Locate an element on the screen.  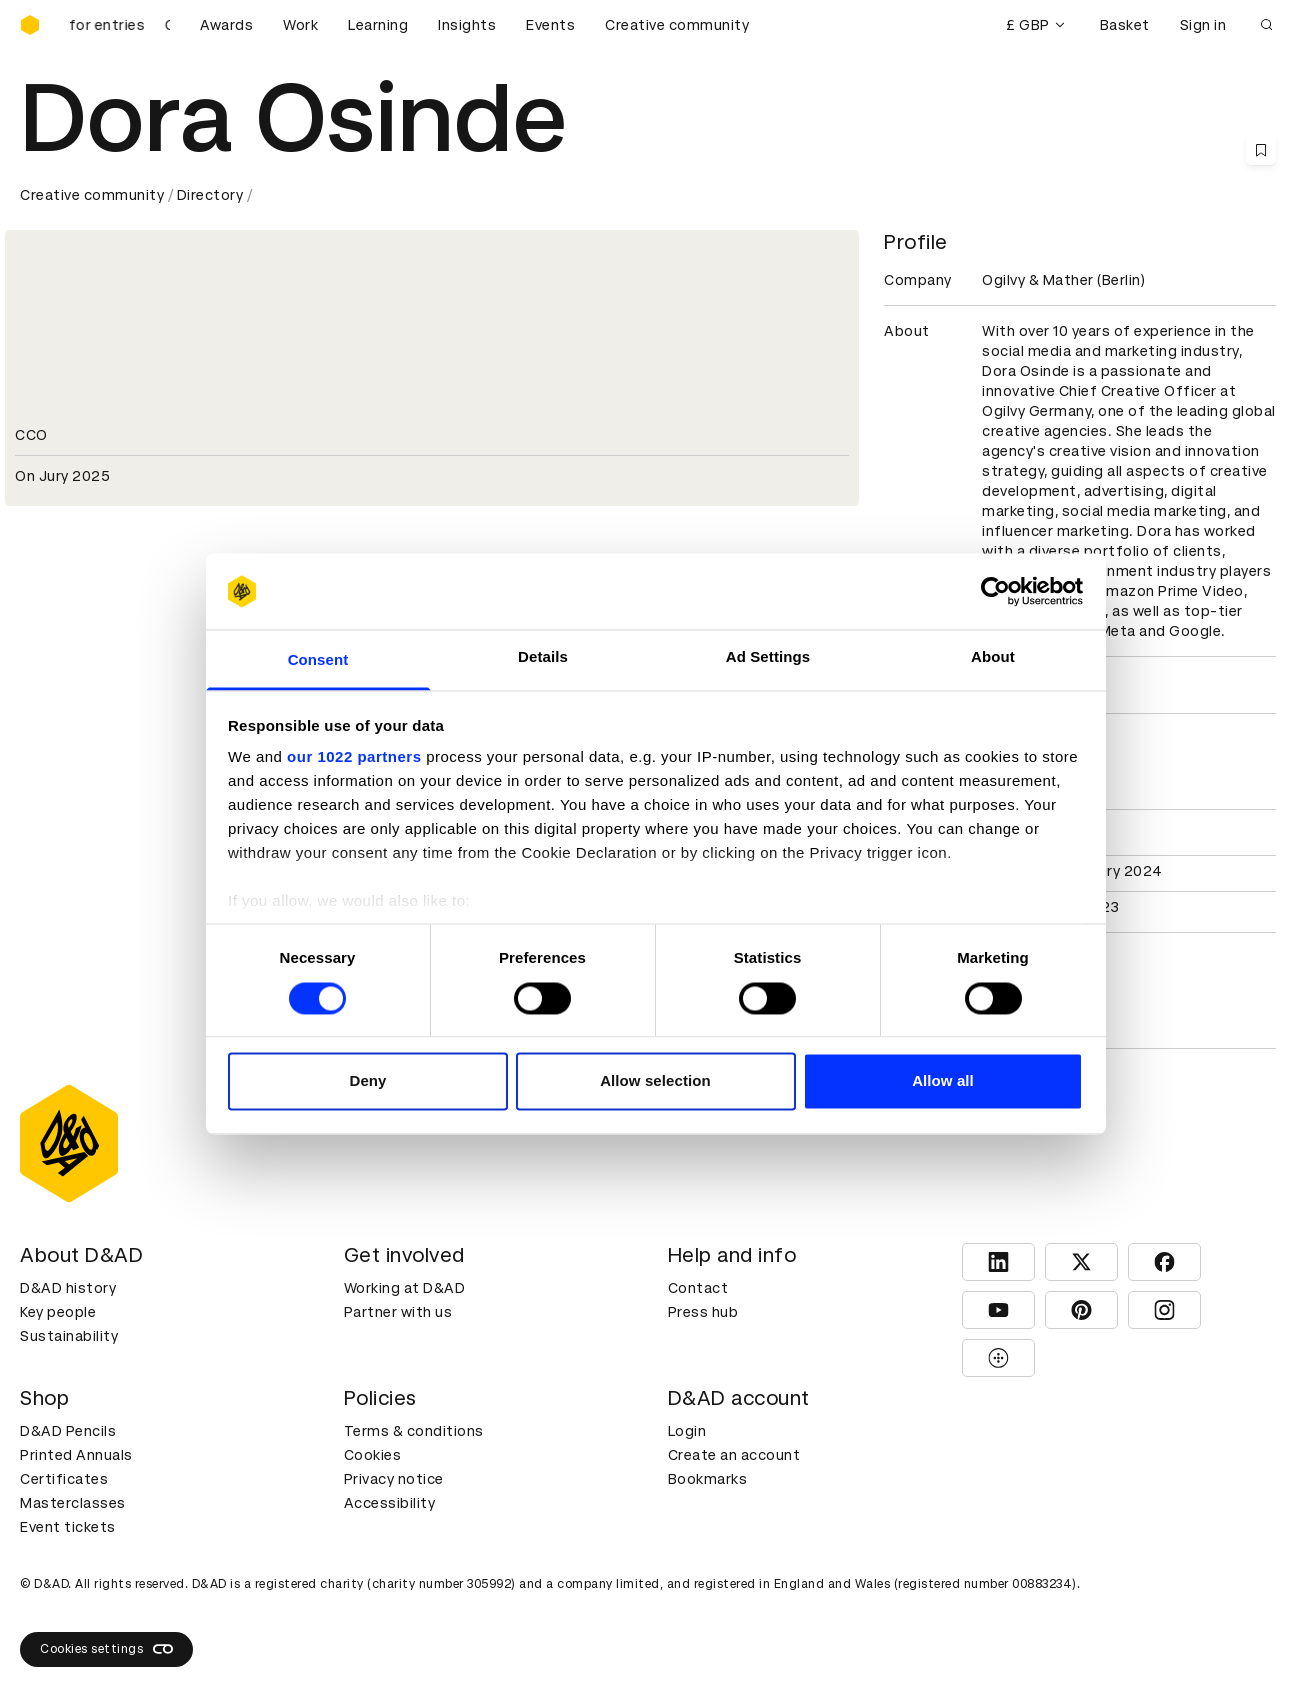
Accessibility is located at coordinates (390, 1503).